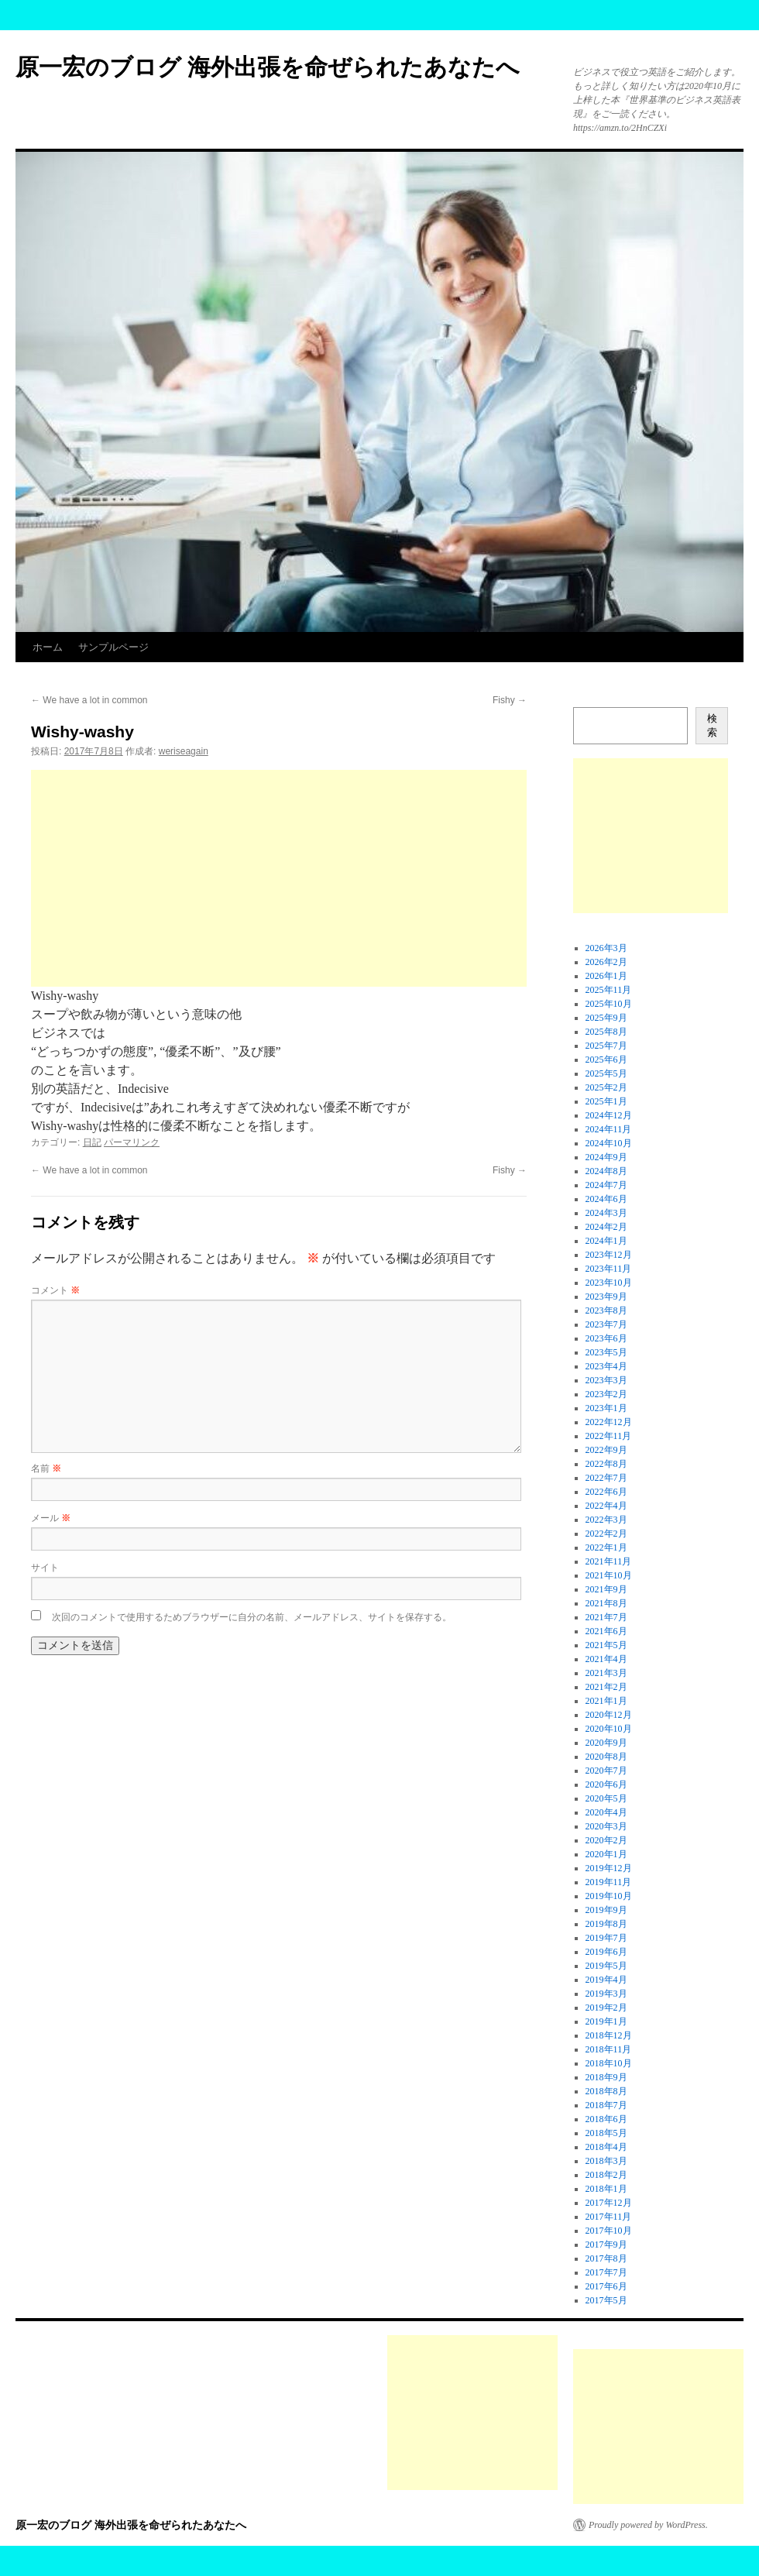 Image resolution: width=759 pixels, height=2576 pixels. Describe the element at coordinates (606, 1659) in the screenshot. I see `2021年4月` at that location.